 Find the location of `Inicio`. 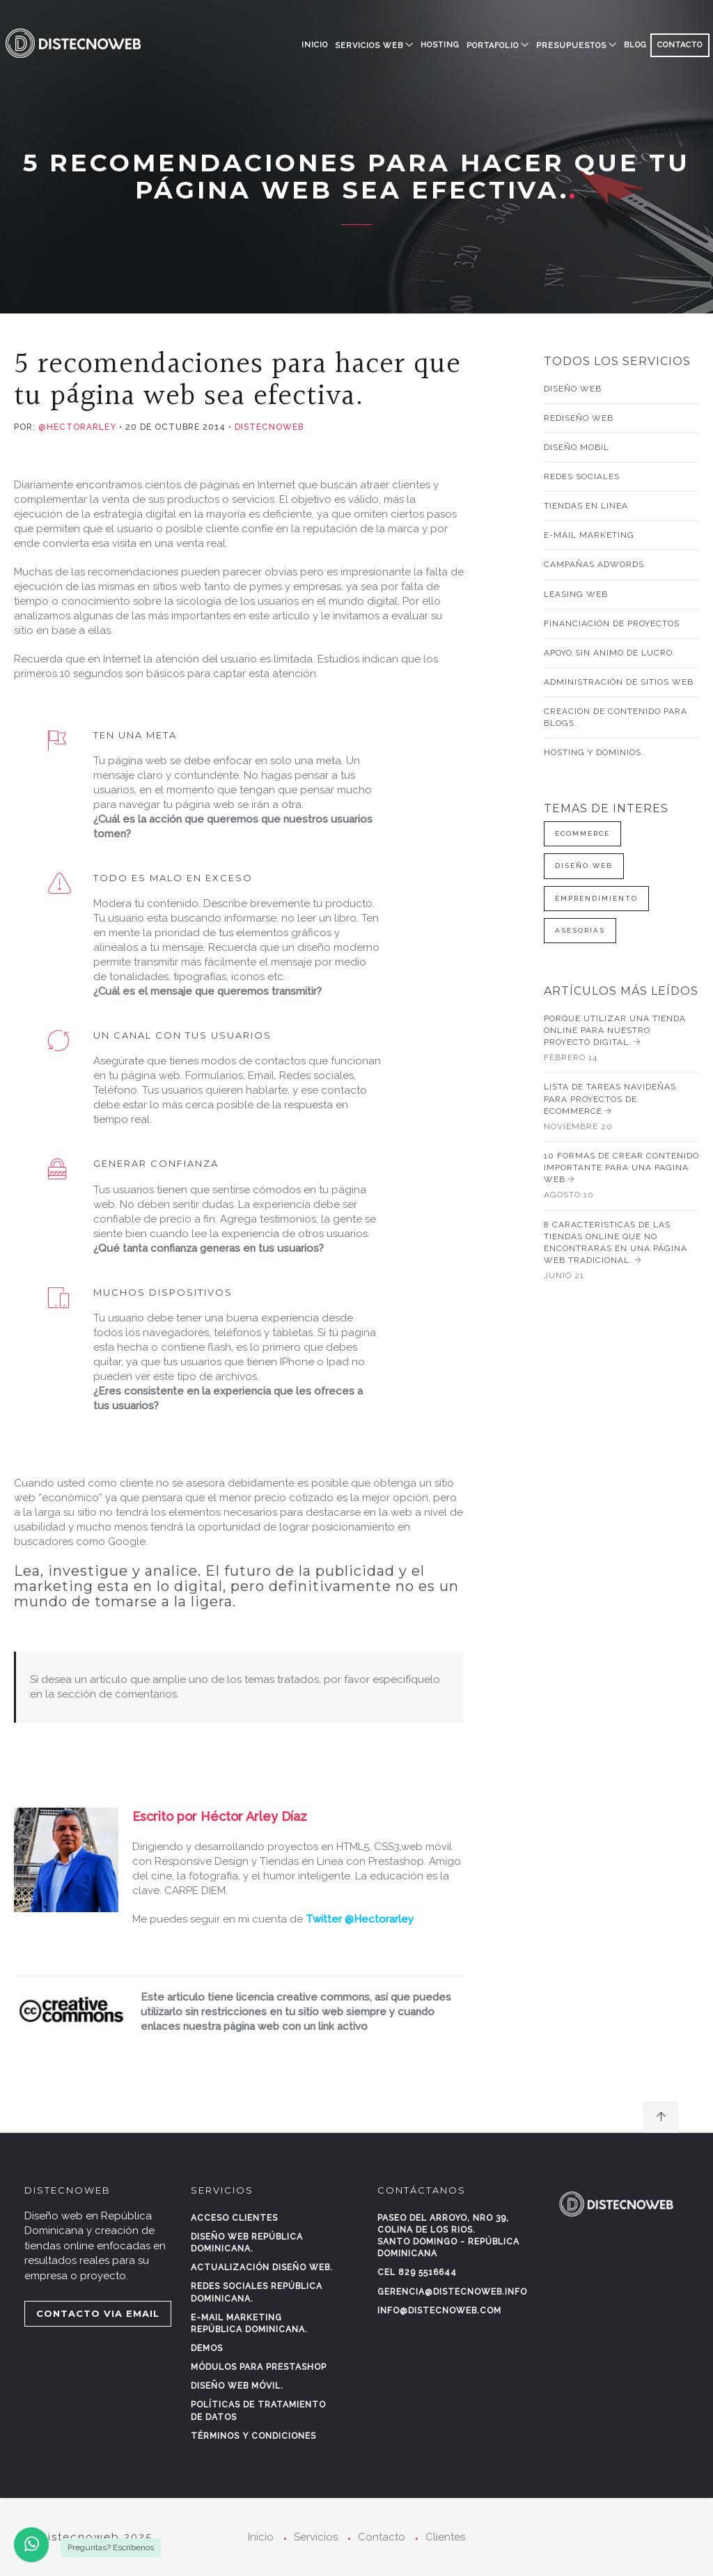

Inicio is located at coordinates (314, 44).